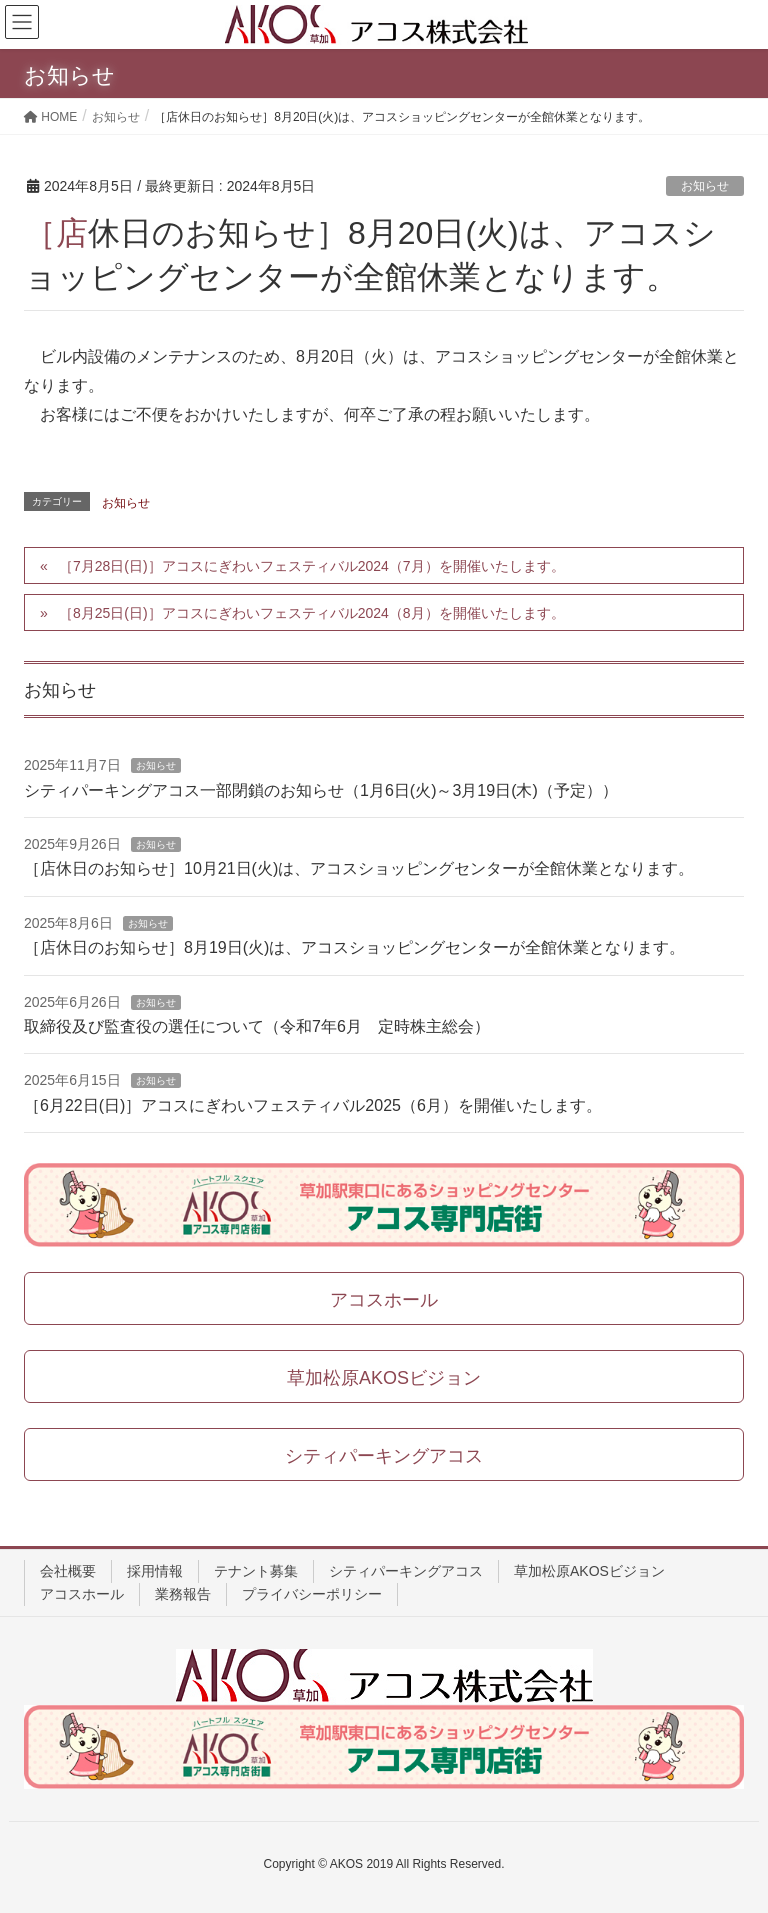 This screenshot has width=768, height=1913. What do you see at coordinates (68, 1571) in the screenshot?
I see `会社概要` at bounding box center [68, 1571].